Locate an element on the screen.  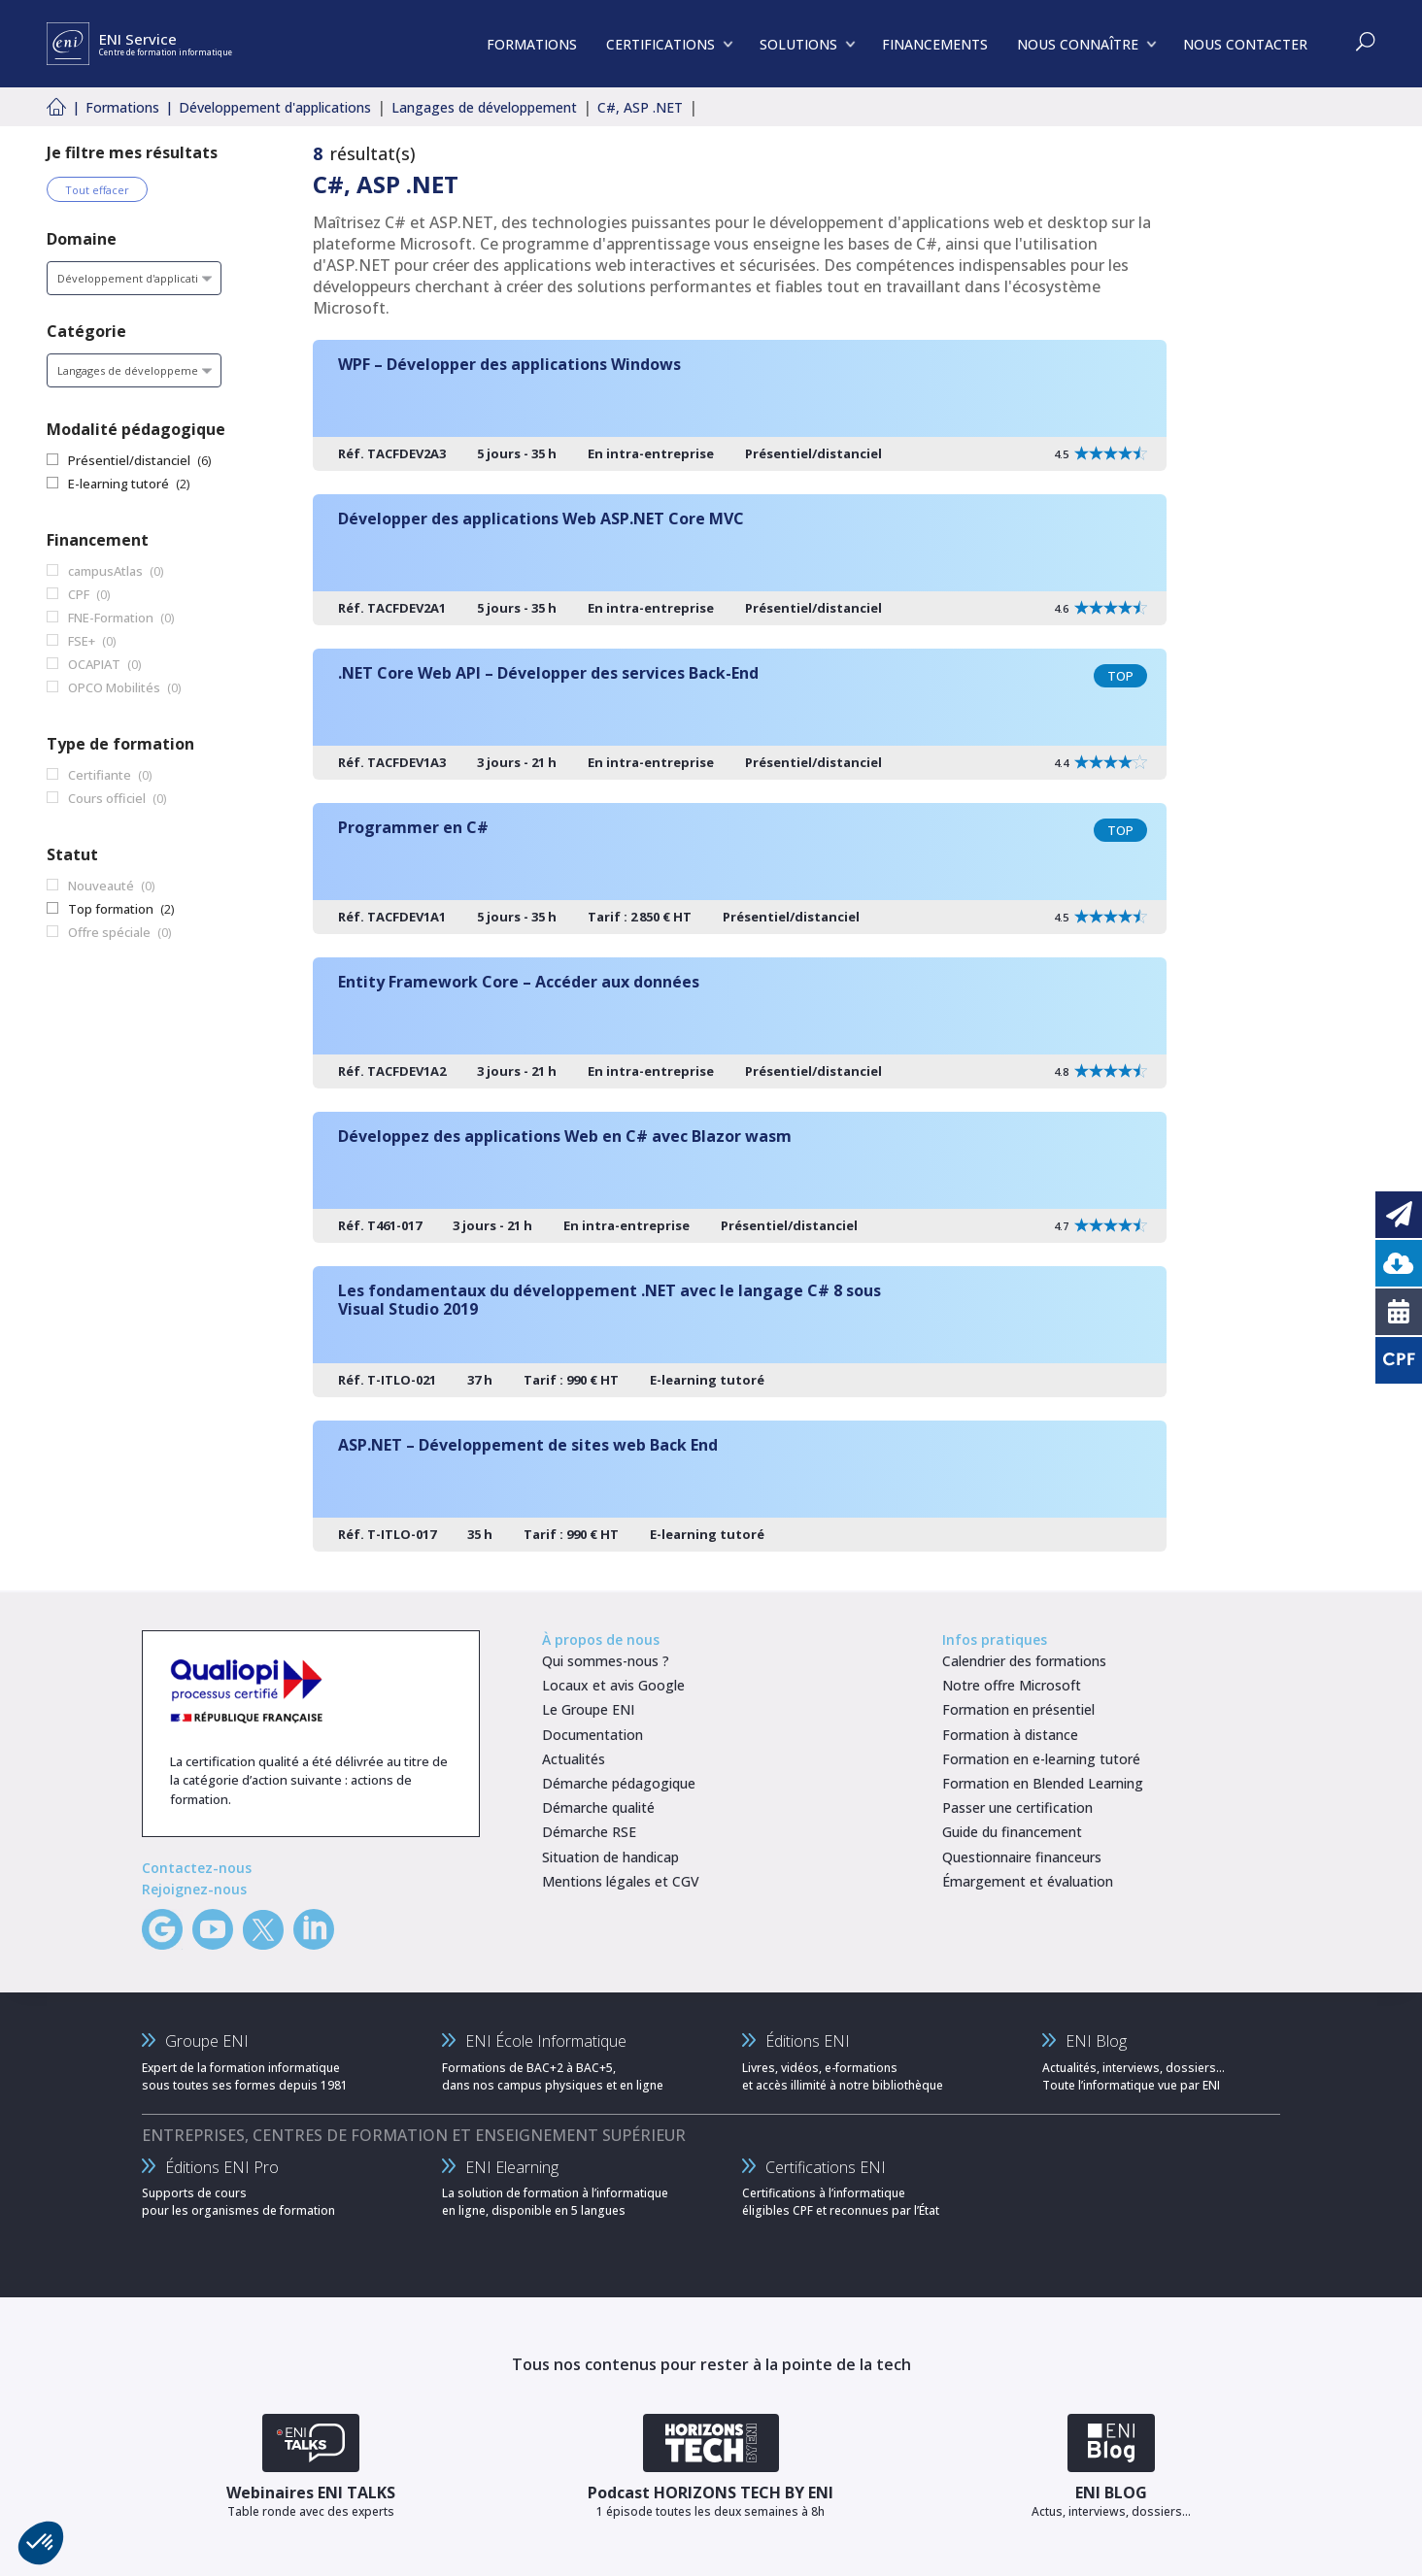
C#, ASP .NET is located at coordinates (640, 107).